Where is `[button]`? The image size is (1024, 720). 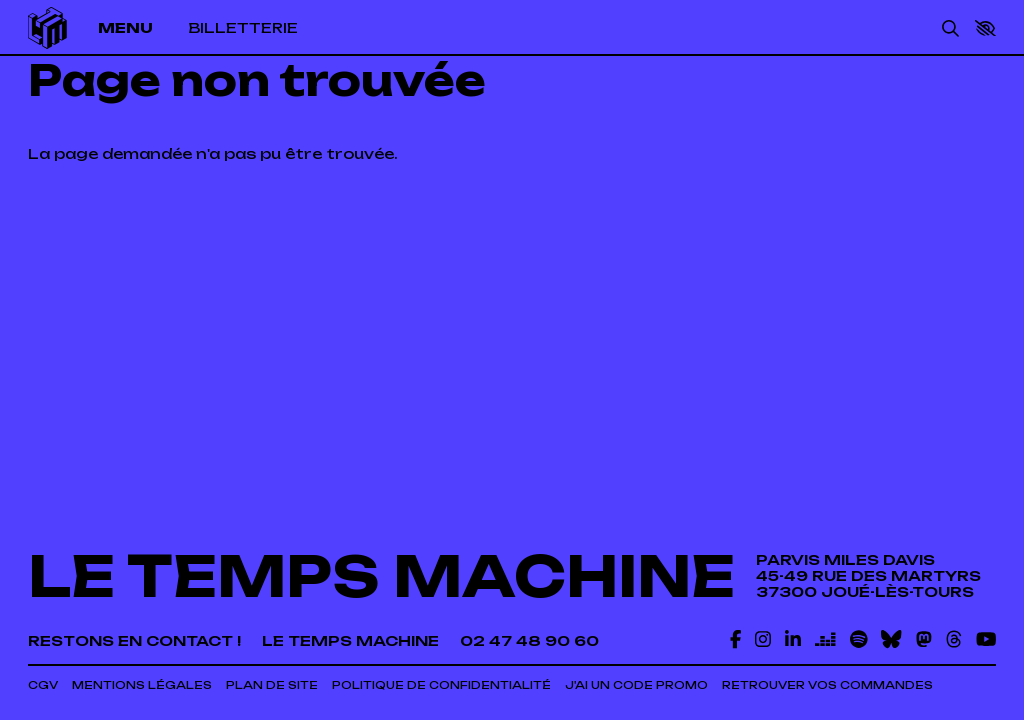
[button] is located at coordinates (985, 28).